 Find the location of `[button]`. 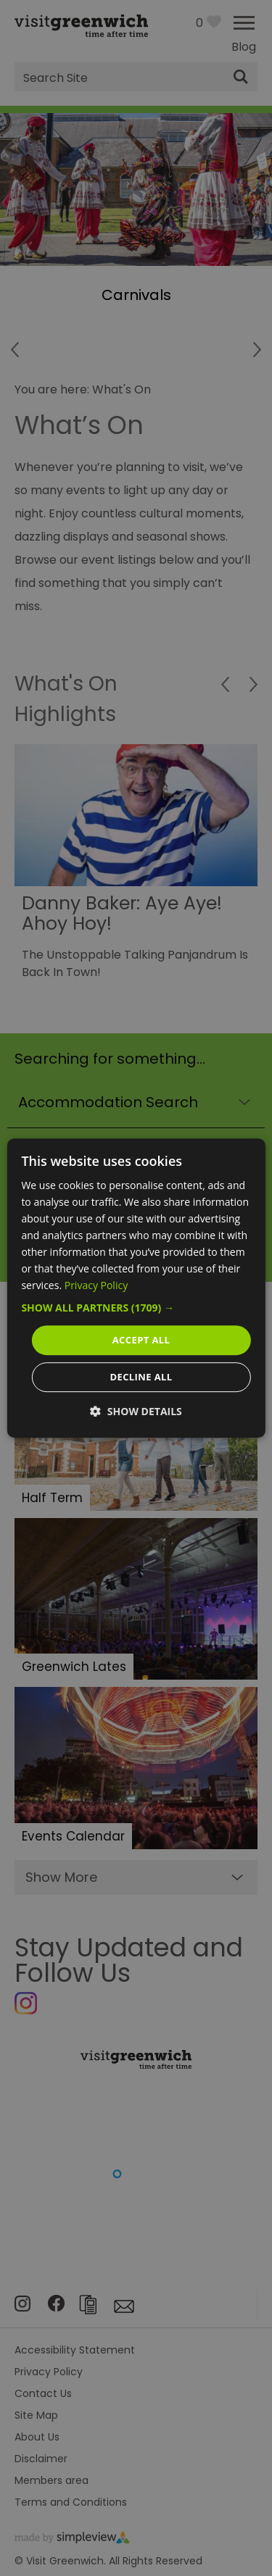

[button] is located at coordinates (135, 1307).